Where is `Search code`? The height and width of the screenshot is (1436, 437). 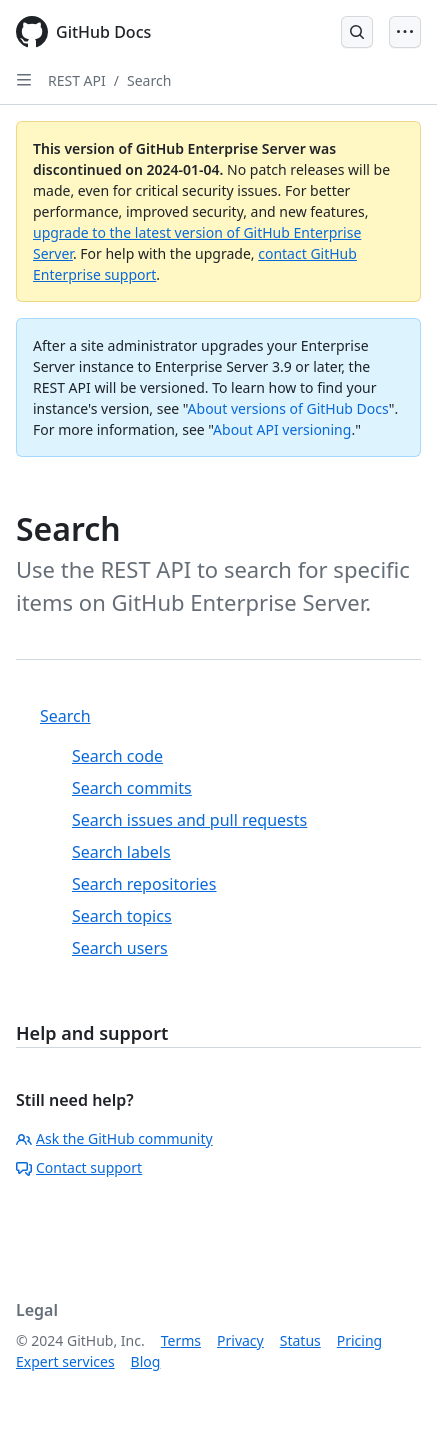 Search code is located at coordinates (117, 756).